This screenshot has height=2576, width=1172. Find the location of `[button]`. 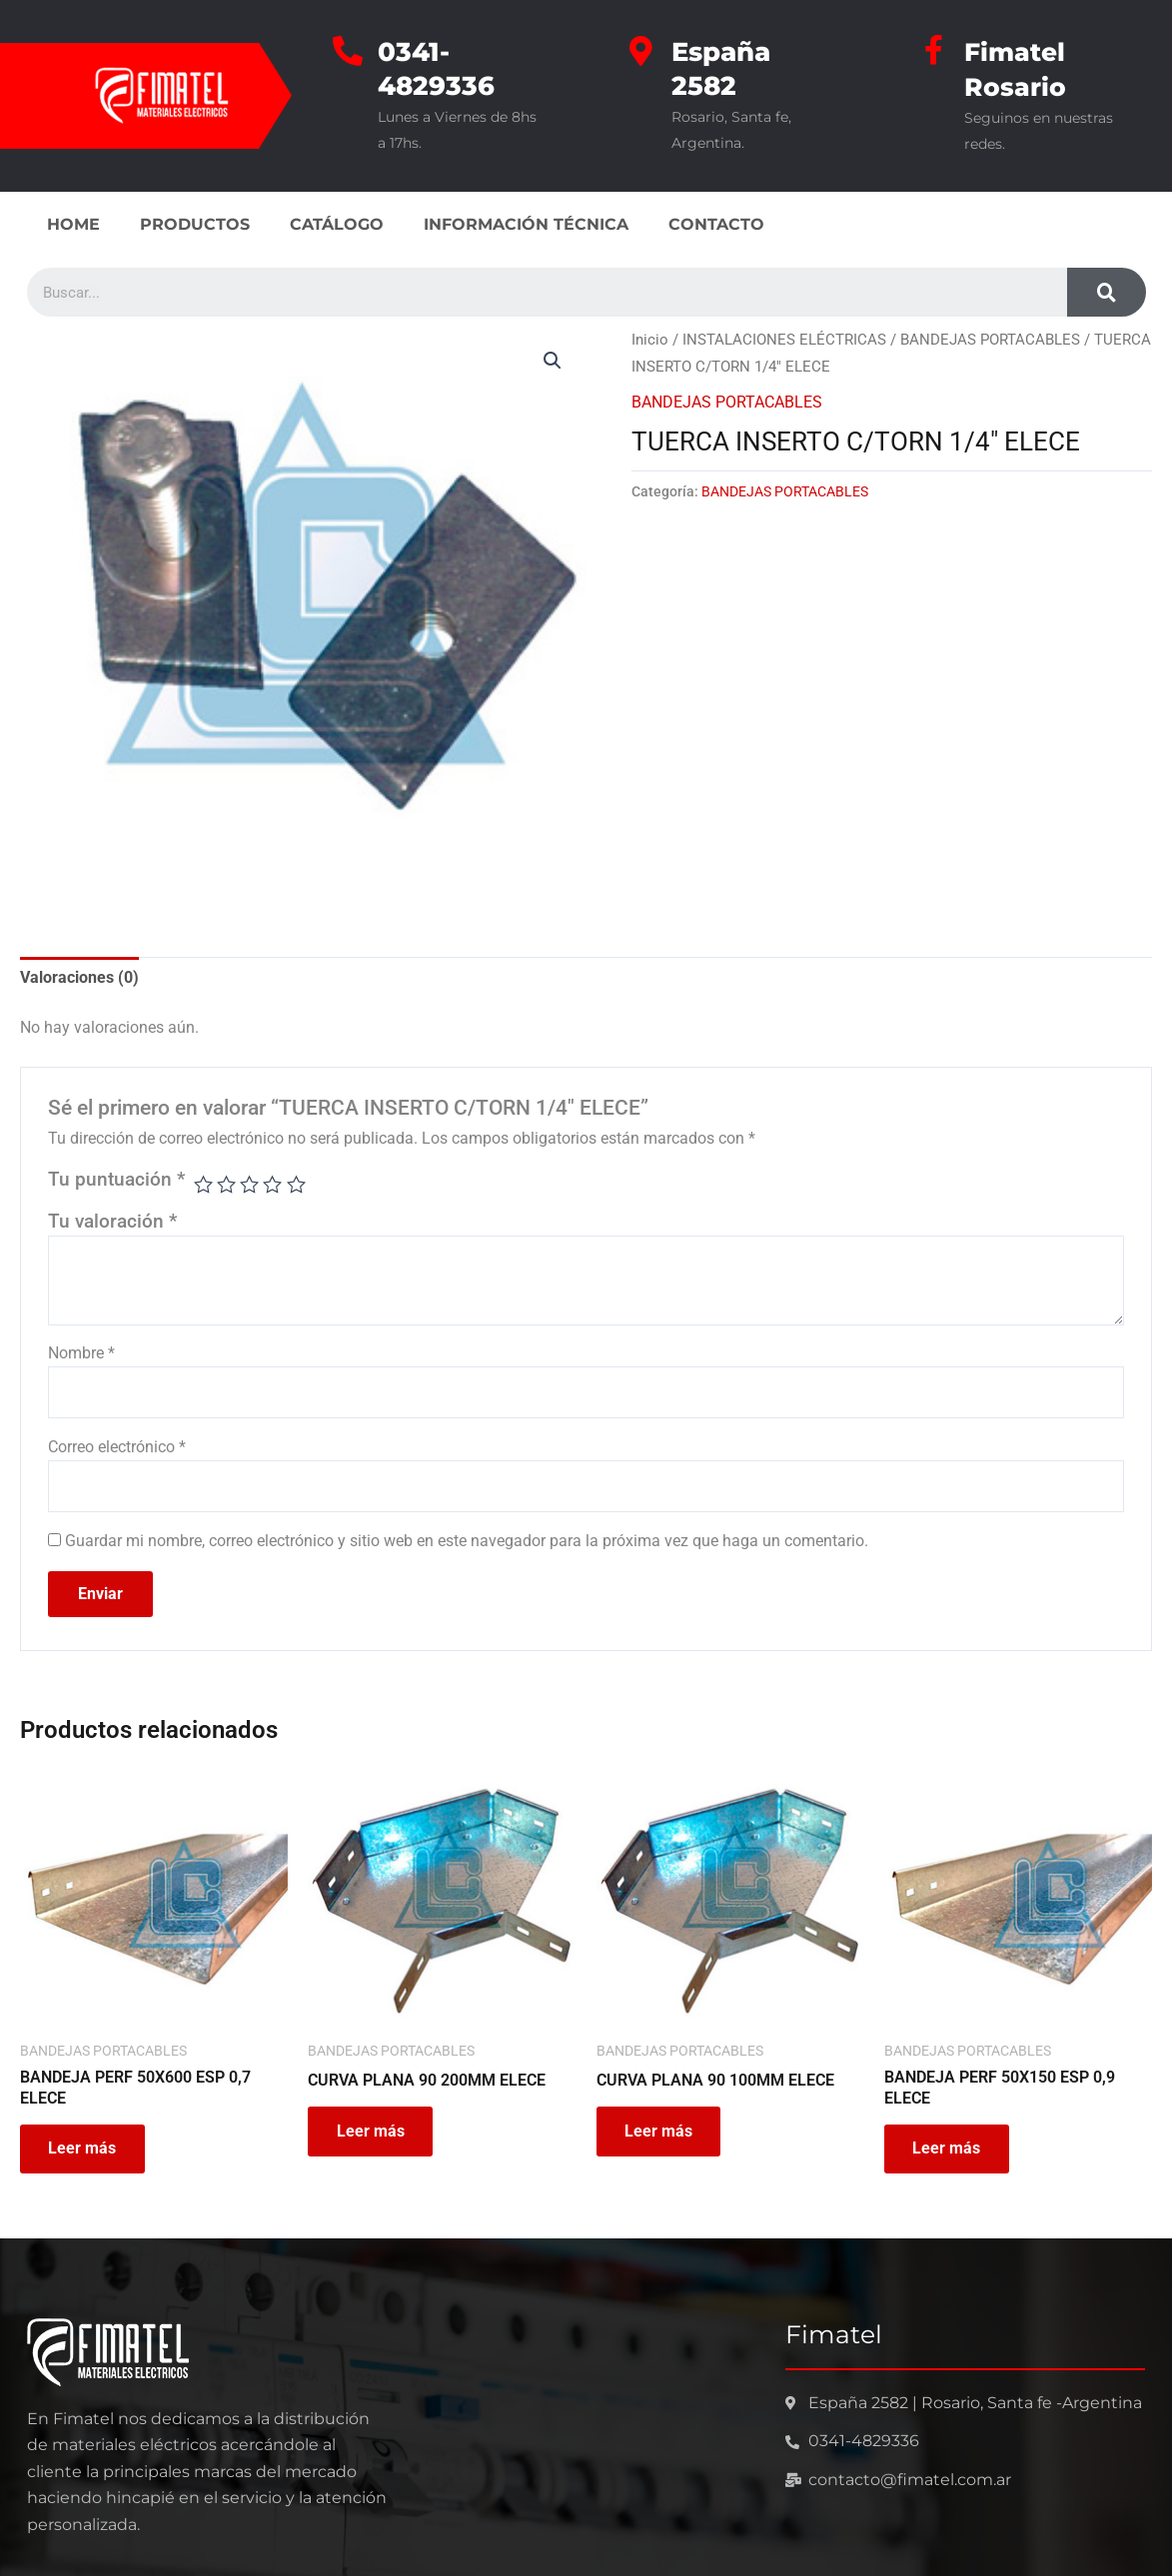

[button] is located at coordinates (553, 359).